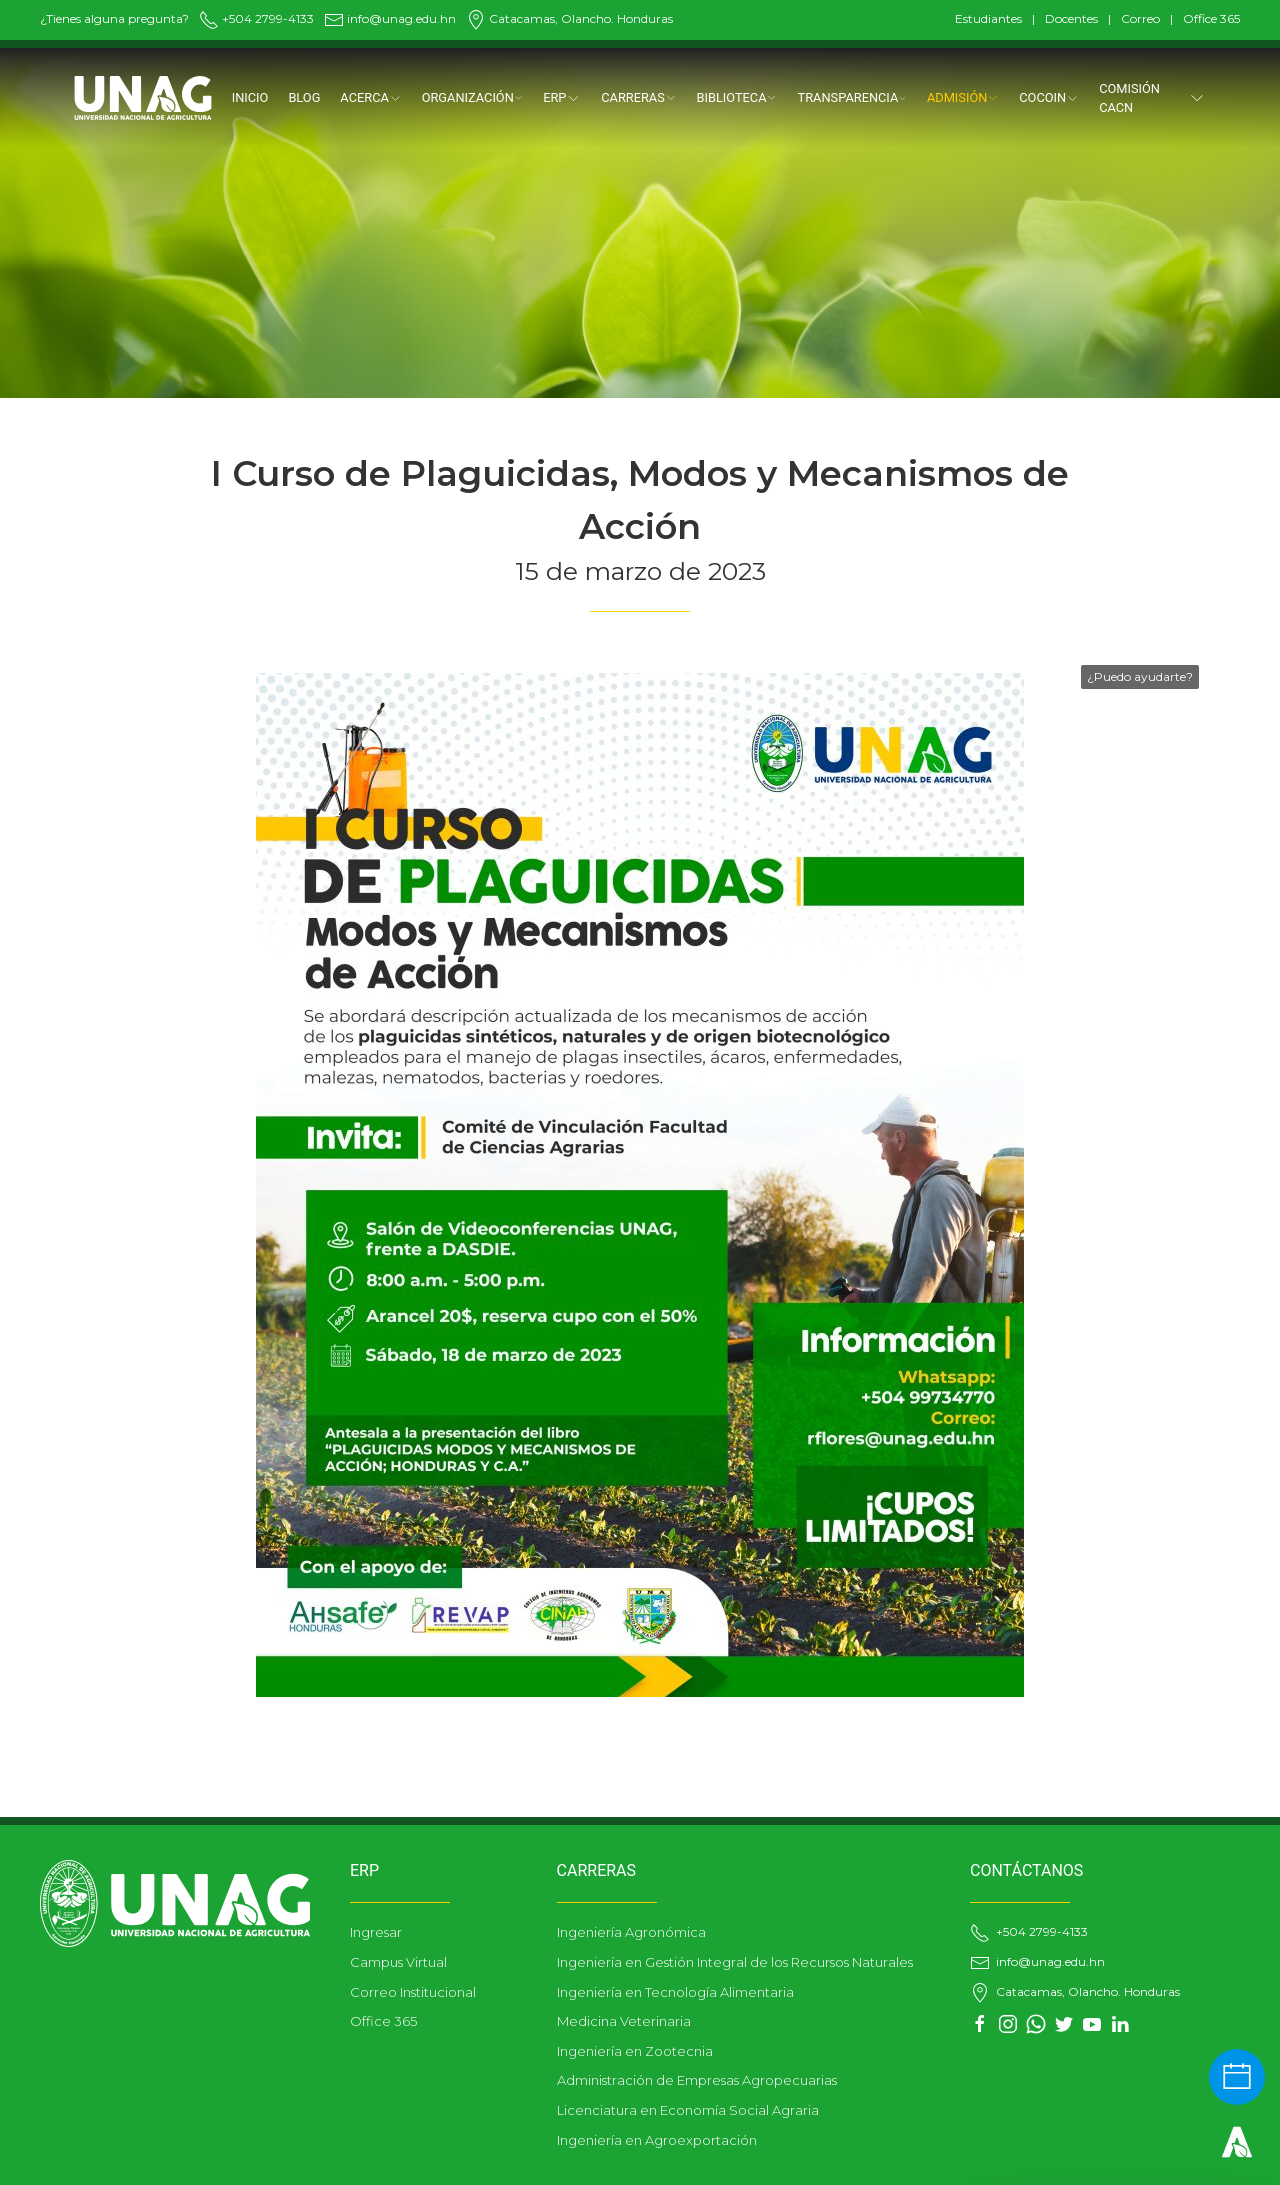 The image size is (1280, 2185). I want to click on TRANSPARENCIA, so click(852, 97).